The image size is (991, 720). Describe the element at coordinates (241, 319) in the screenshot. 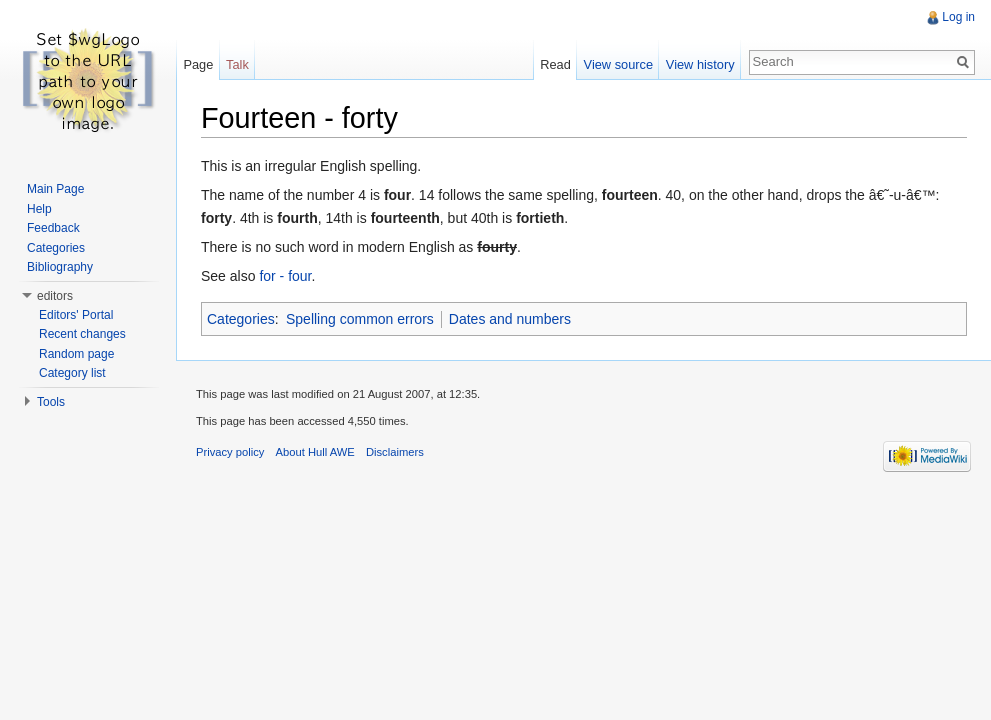

I see `Categories` at that location.